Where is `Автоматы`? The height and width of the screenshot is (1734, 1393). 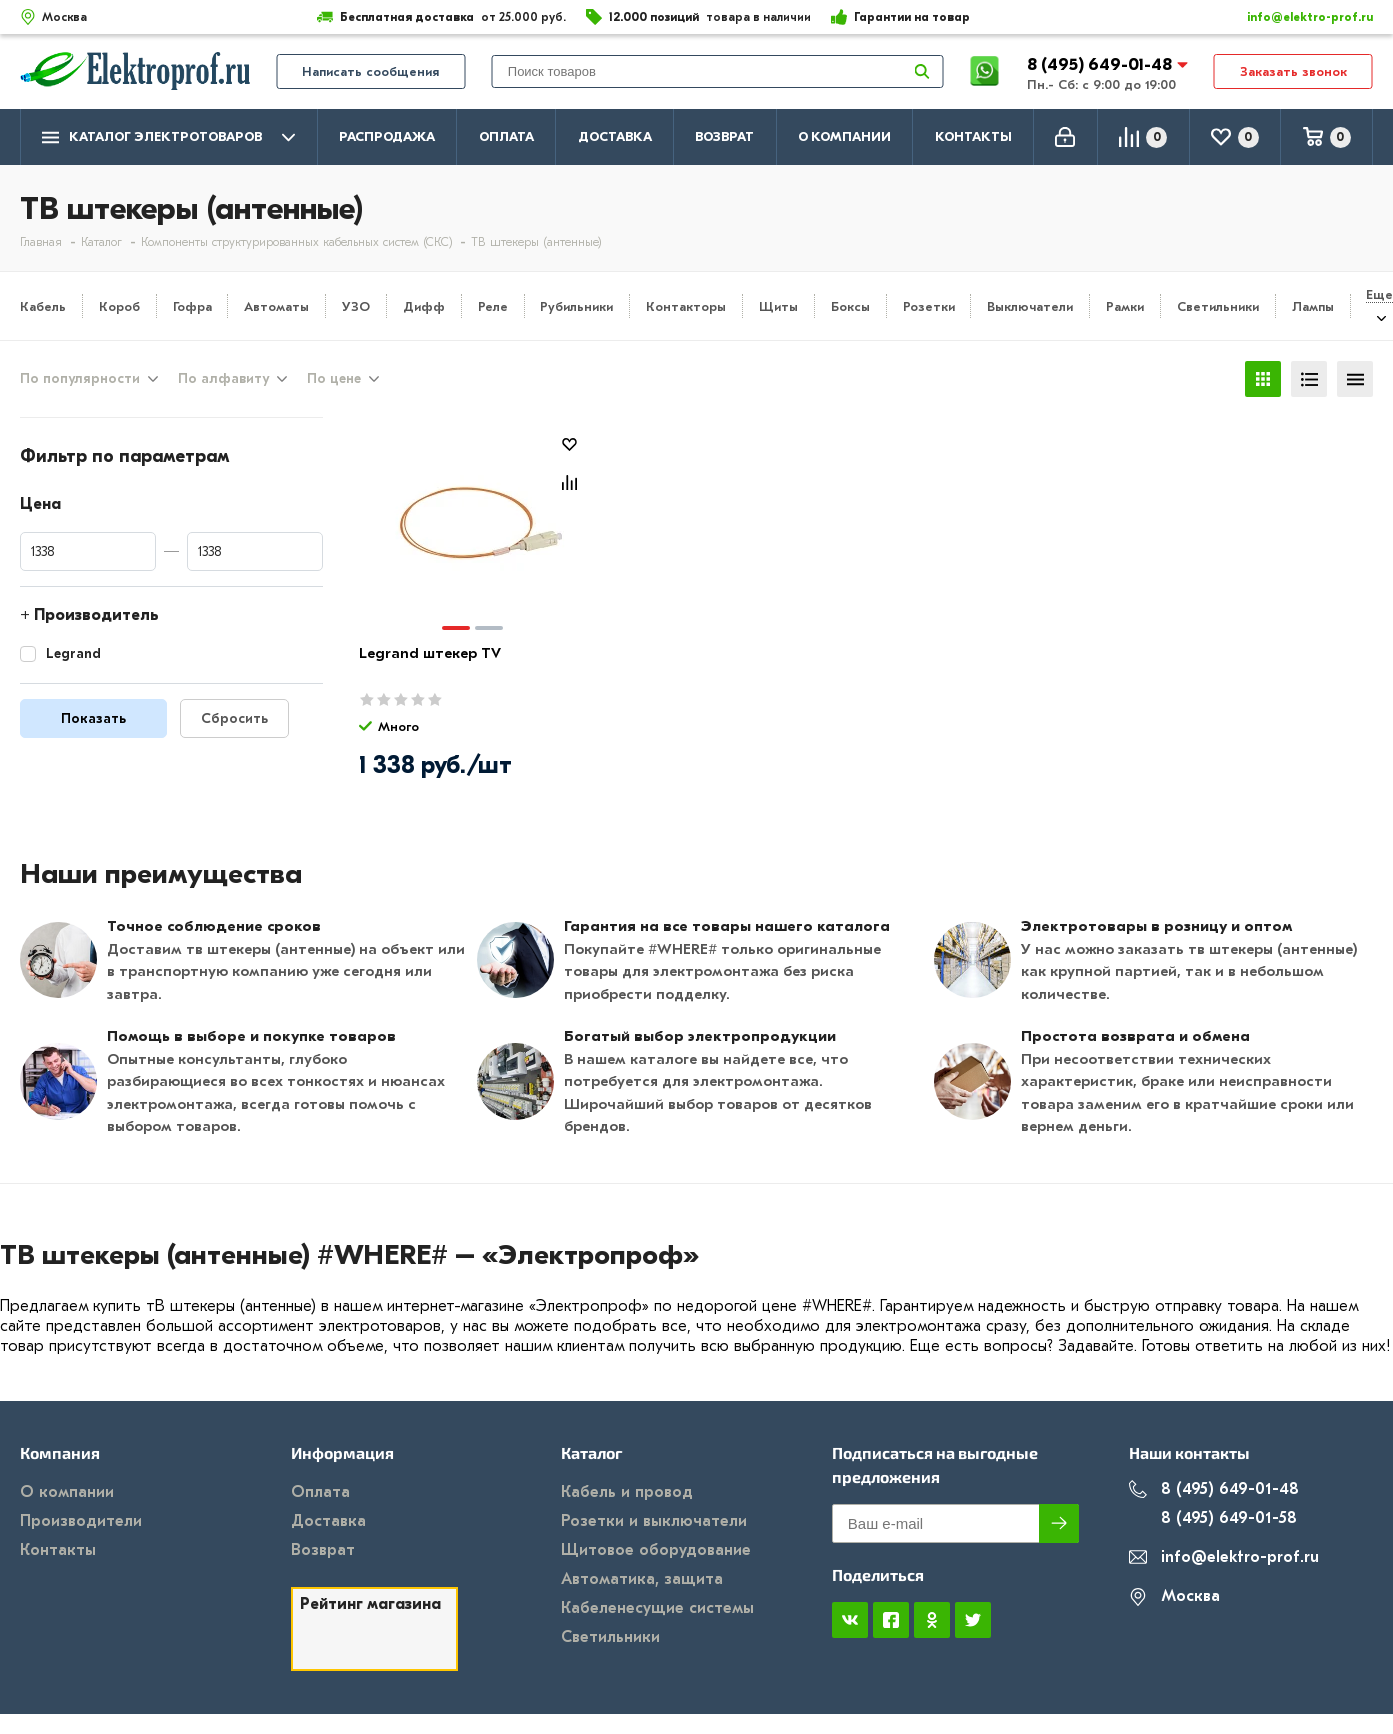
Автоматы is located at coordinates (276, 306).